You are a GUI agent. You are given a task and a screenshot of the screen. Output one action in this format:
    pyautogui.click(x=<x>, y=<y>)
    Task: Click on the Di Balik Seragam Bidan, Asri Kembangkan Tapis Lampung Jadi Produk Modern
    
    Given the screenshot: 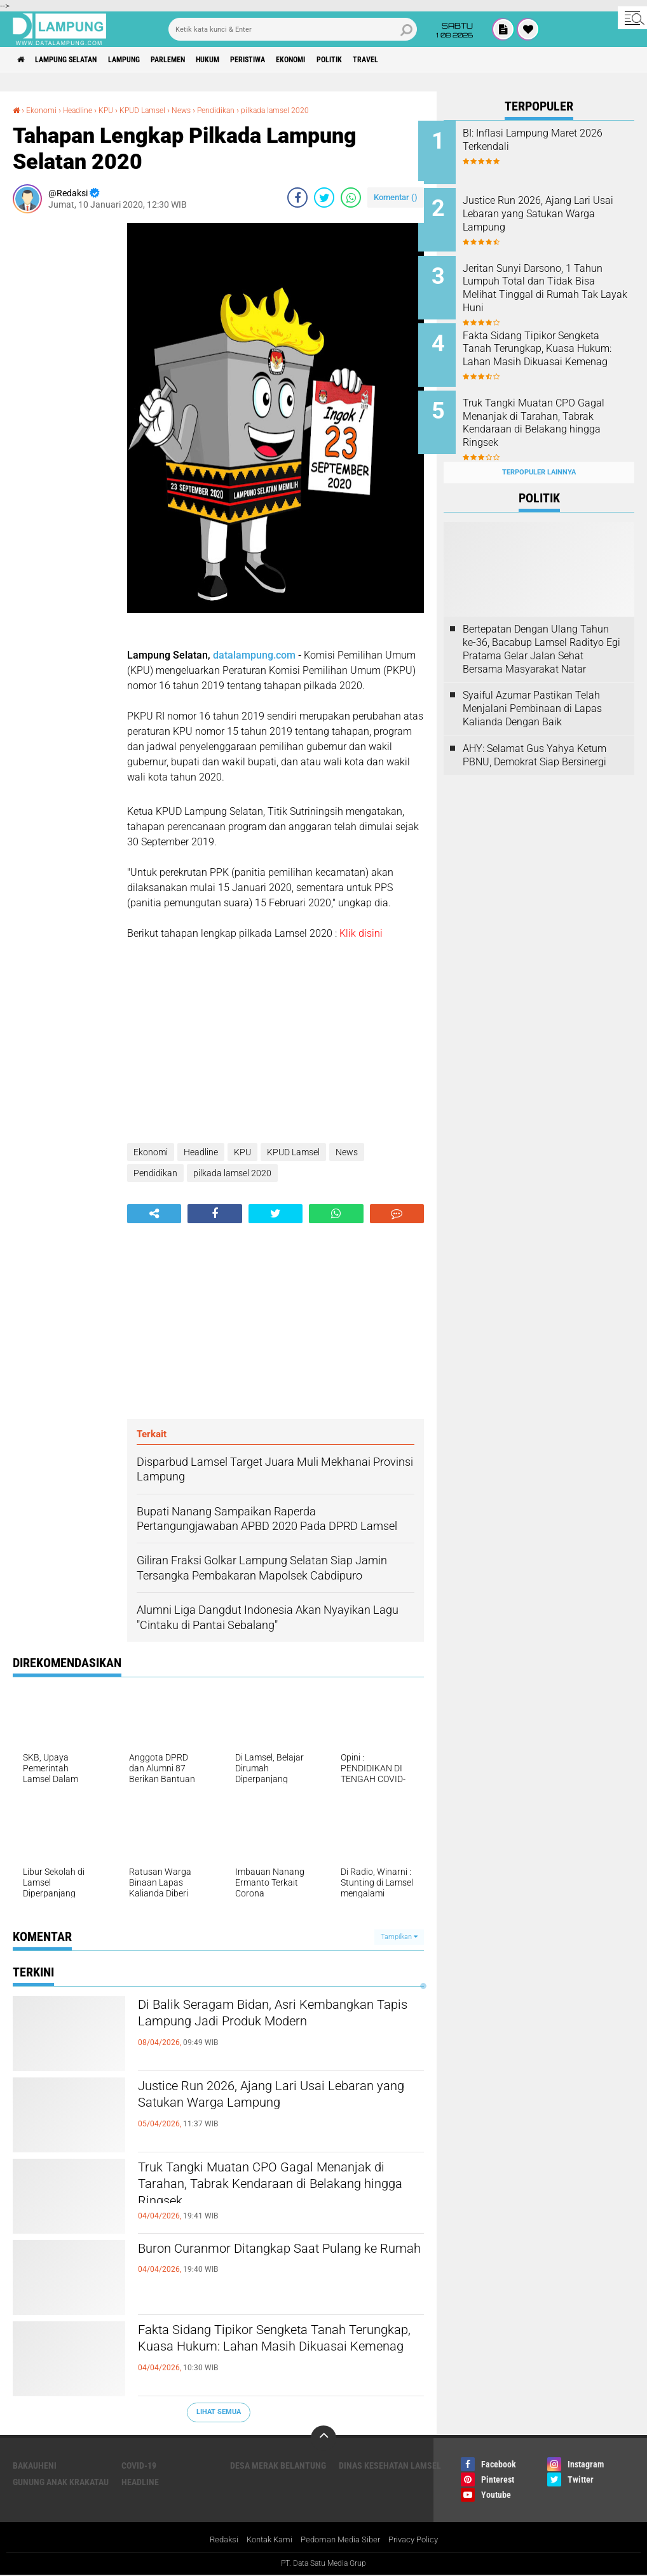 What is the action you would take?
    pyautogui.click(x=259, y=2027)
    